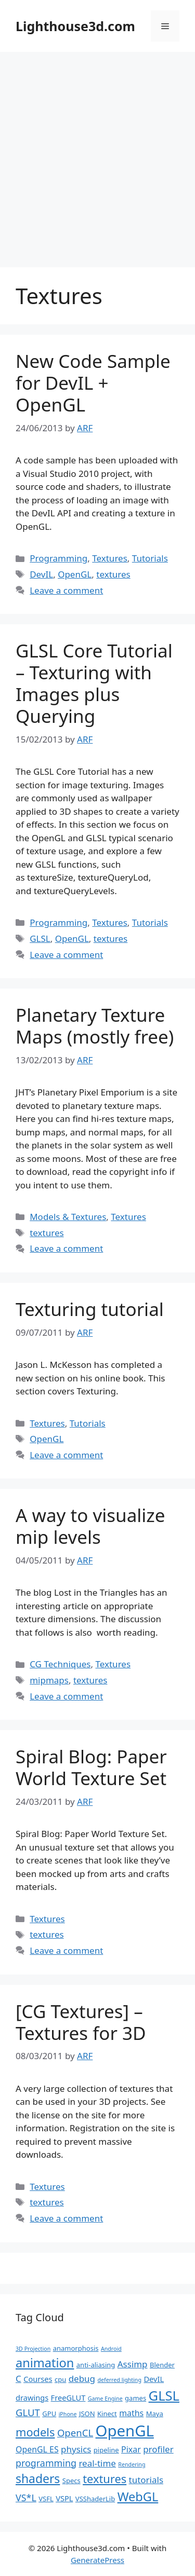  What do you see at coordinates (111, 2348) in the screenshot?
I see `Android [Android (1 item)]` at bounding box center [111, 2348].